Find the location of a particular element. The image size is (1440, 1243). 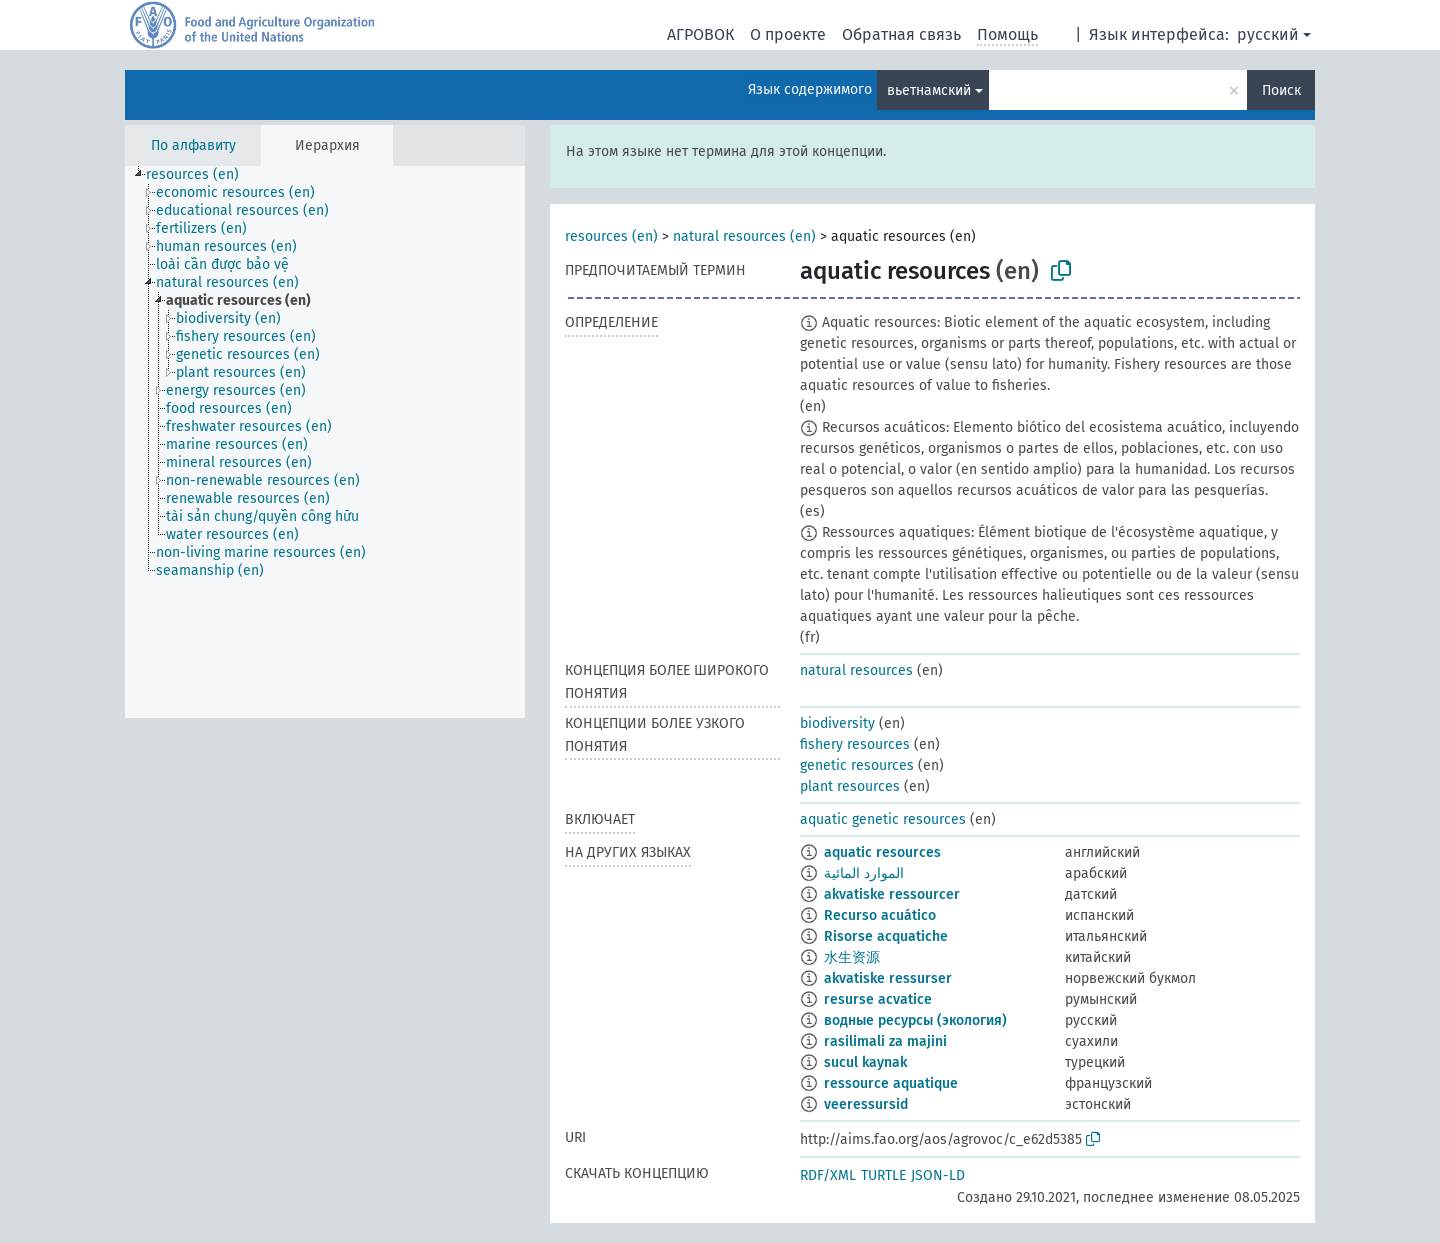

[treeitem] is located at coordinates (201, 175).